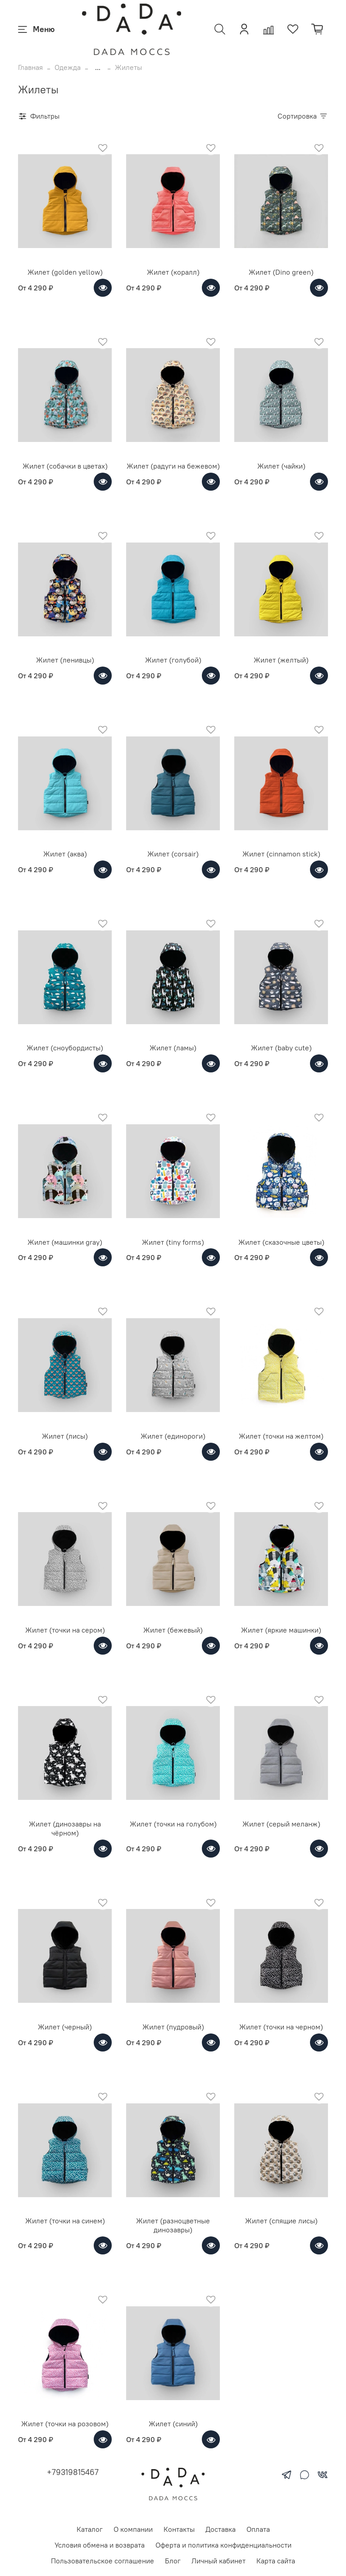 The image size is (346, 2576). What do you see at coordinates (68, 67) in the screenshot?
I see `Одежда` at bounding box center [68, 67].